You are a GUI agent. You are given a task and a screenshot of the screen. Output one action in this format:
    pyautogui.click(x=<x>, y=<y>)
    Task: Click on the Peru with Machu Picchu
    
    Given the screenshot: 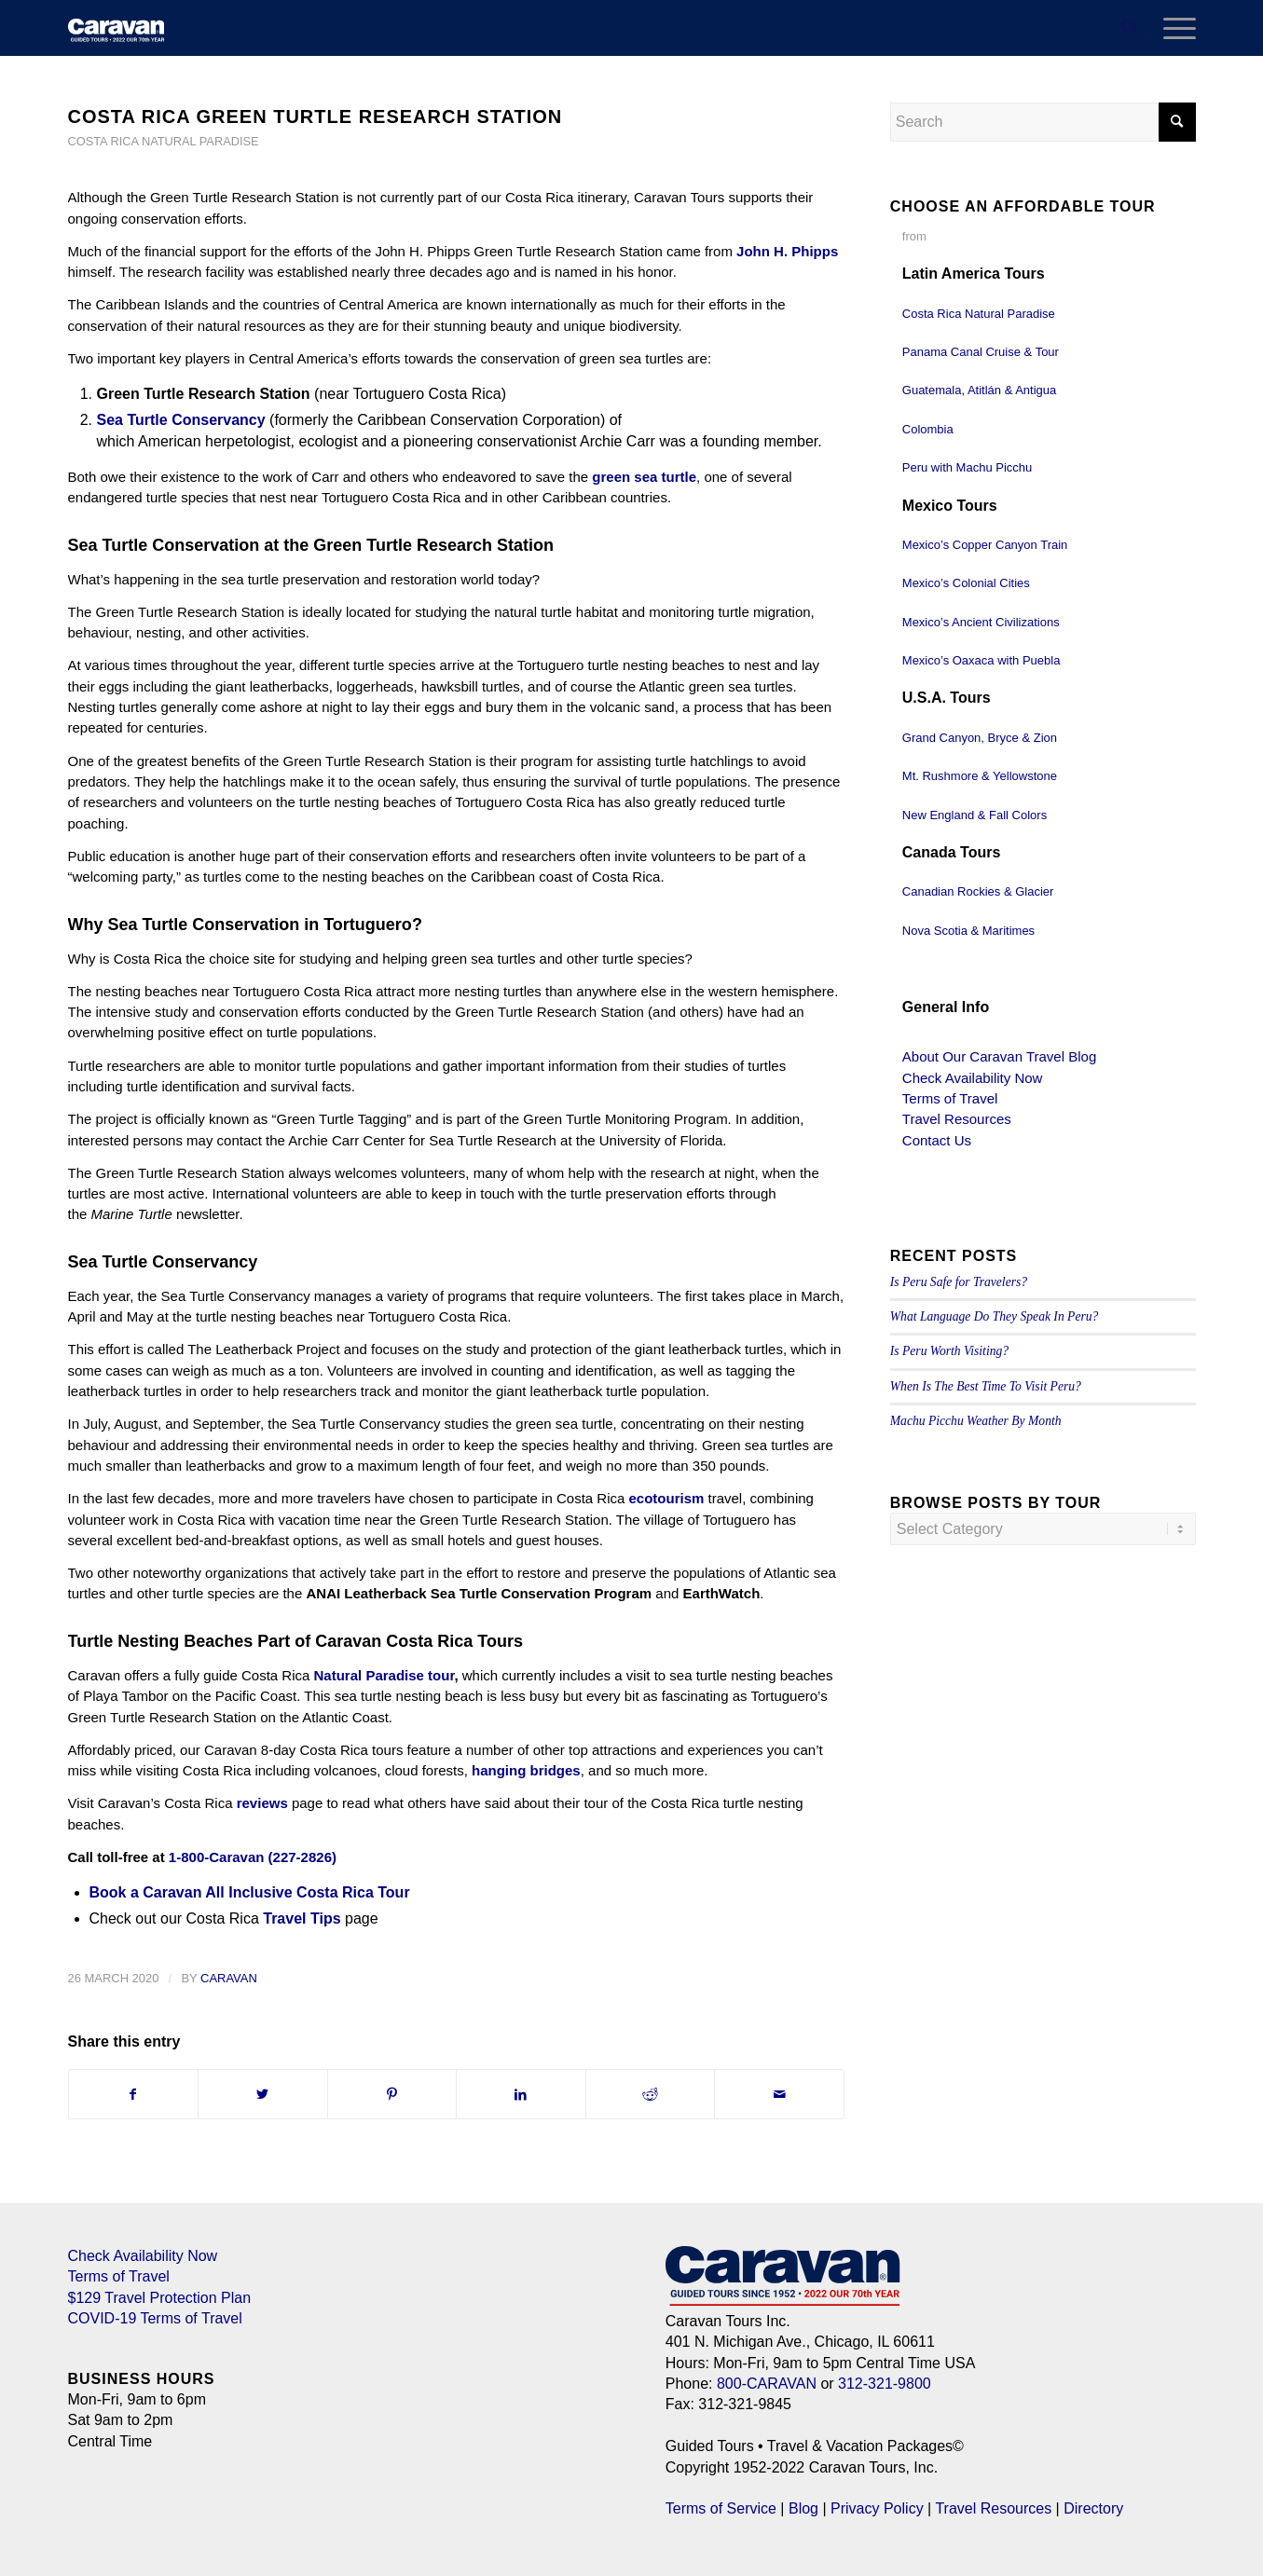 What is the action you would take?
    pyautogui.click(x=967, y=467)
    